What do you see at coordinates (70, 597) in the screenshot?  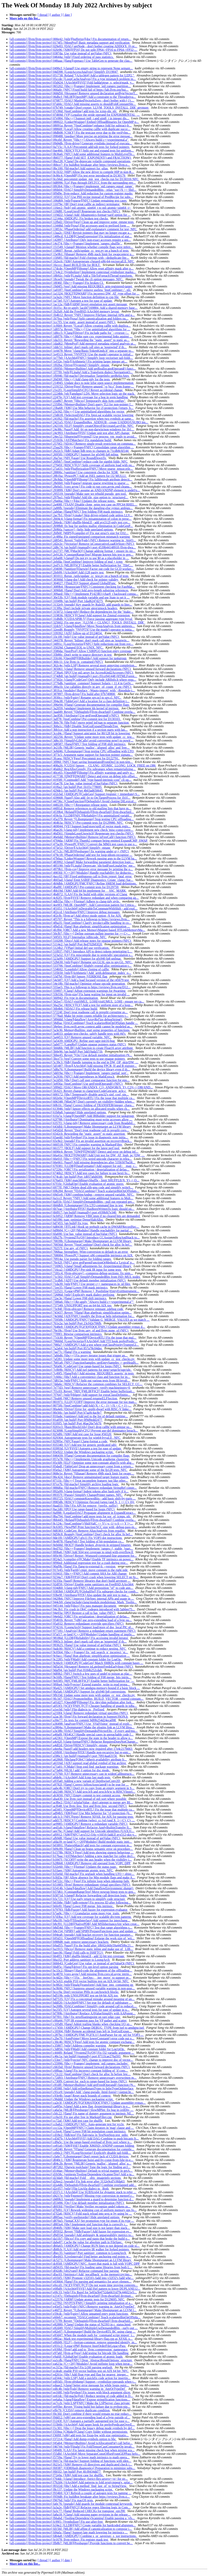 I see `[all-commits] [llvm/llvm-project] 30e53b: [LV] Sink module variable and use State to set it ...` at bounding box center [70, 597].